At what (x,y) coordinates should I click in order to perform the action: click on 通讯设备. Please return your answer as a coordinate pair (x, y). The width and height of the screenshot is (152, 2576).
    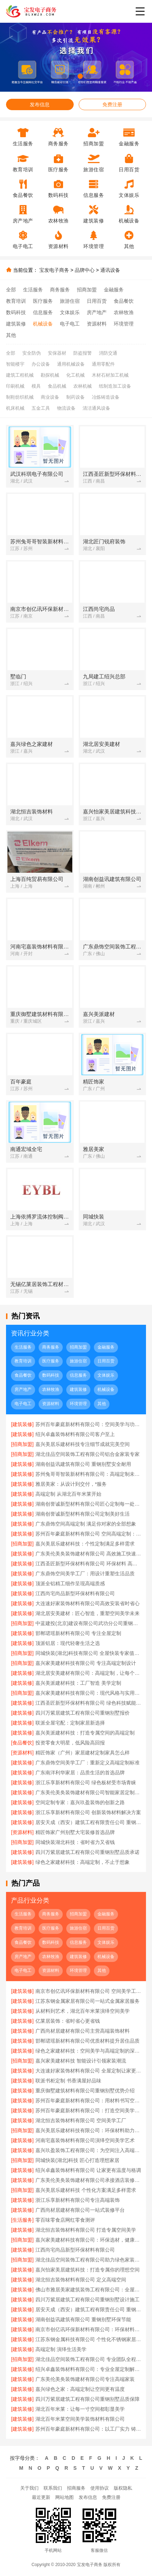
    Looking at the image, I should click on (110, 270).